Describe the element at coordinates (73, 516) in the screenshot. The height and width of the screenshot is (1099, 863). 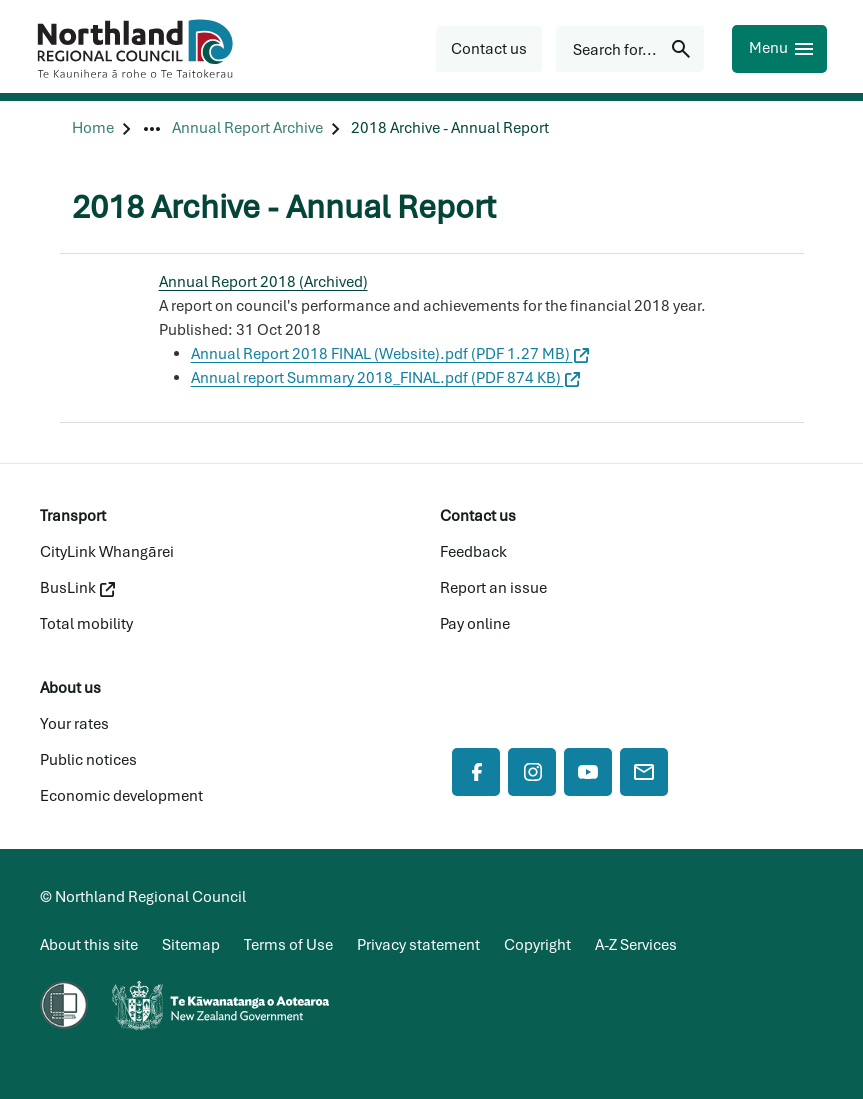
I see `Transport` at that location.